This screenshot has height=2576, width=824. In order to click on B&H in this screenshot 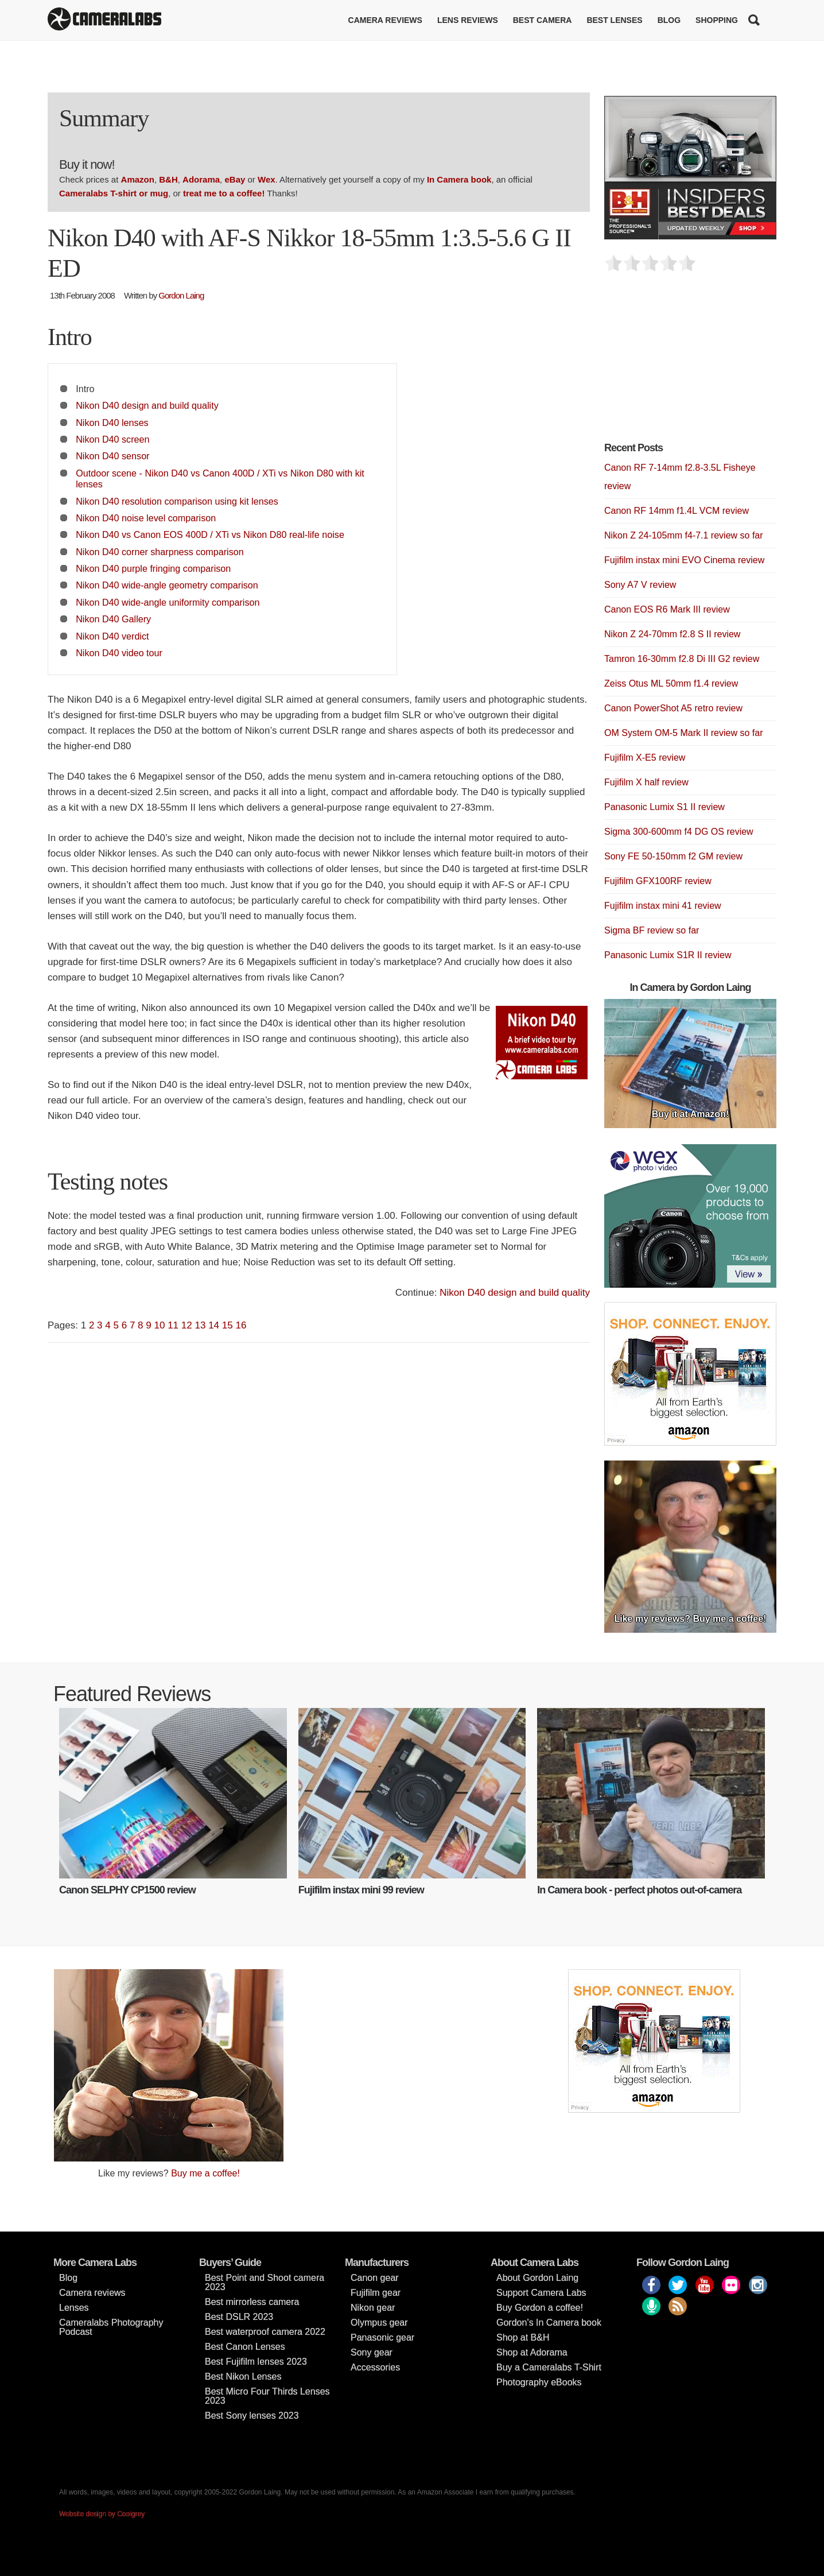, I will do `click(168, 179)`.